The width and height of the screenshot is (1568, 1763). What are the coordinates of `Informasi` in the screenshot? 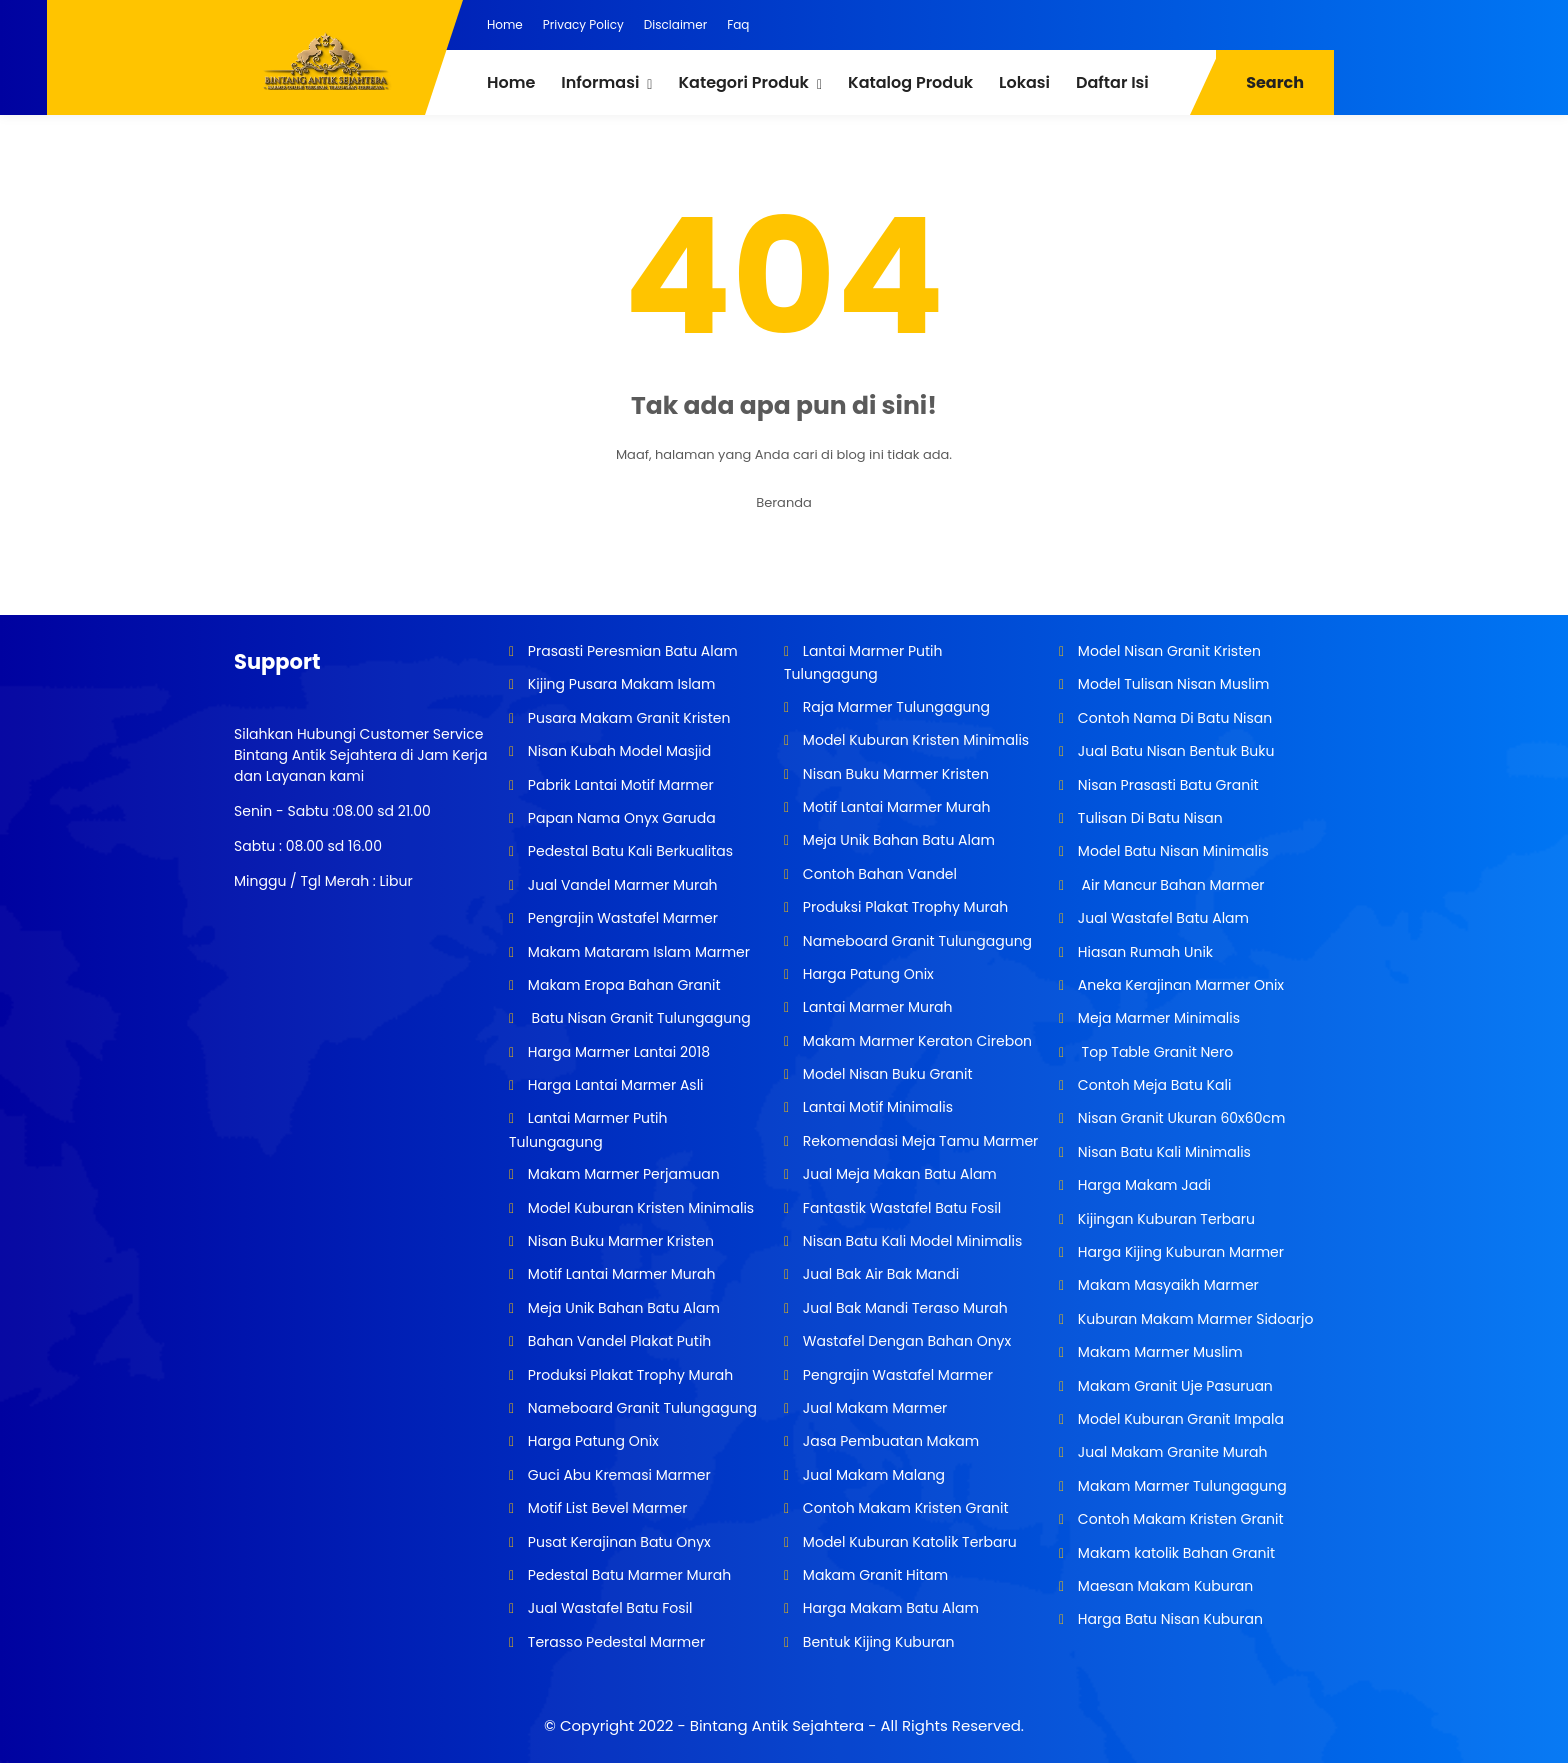 It's located at (600, 82).